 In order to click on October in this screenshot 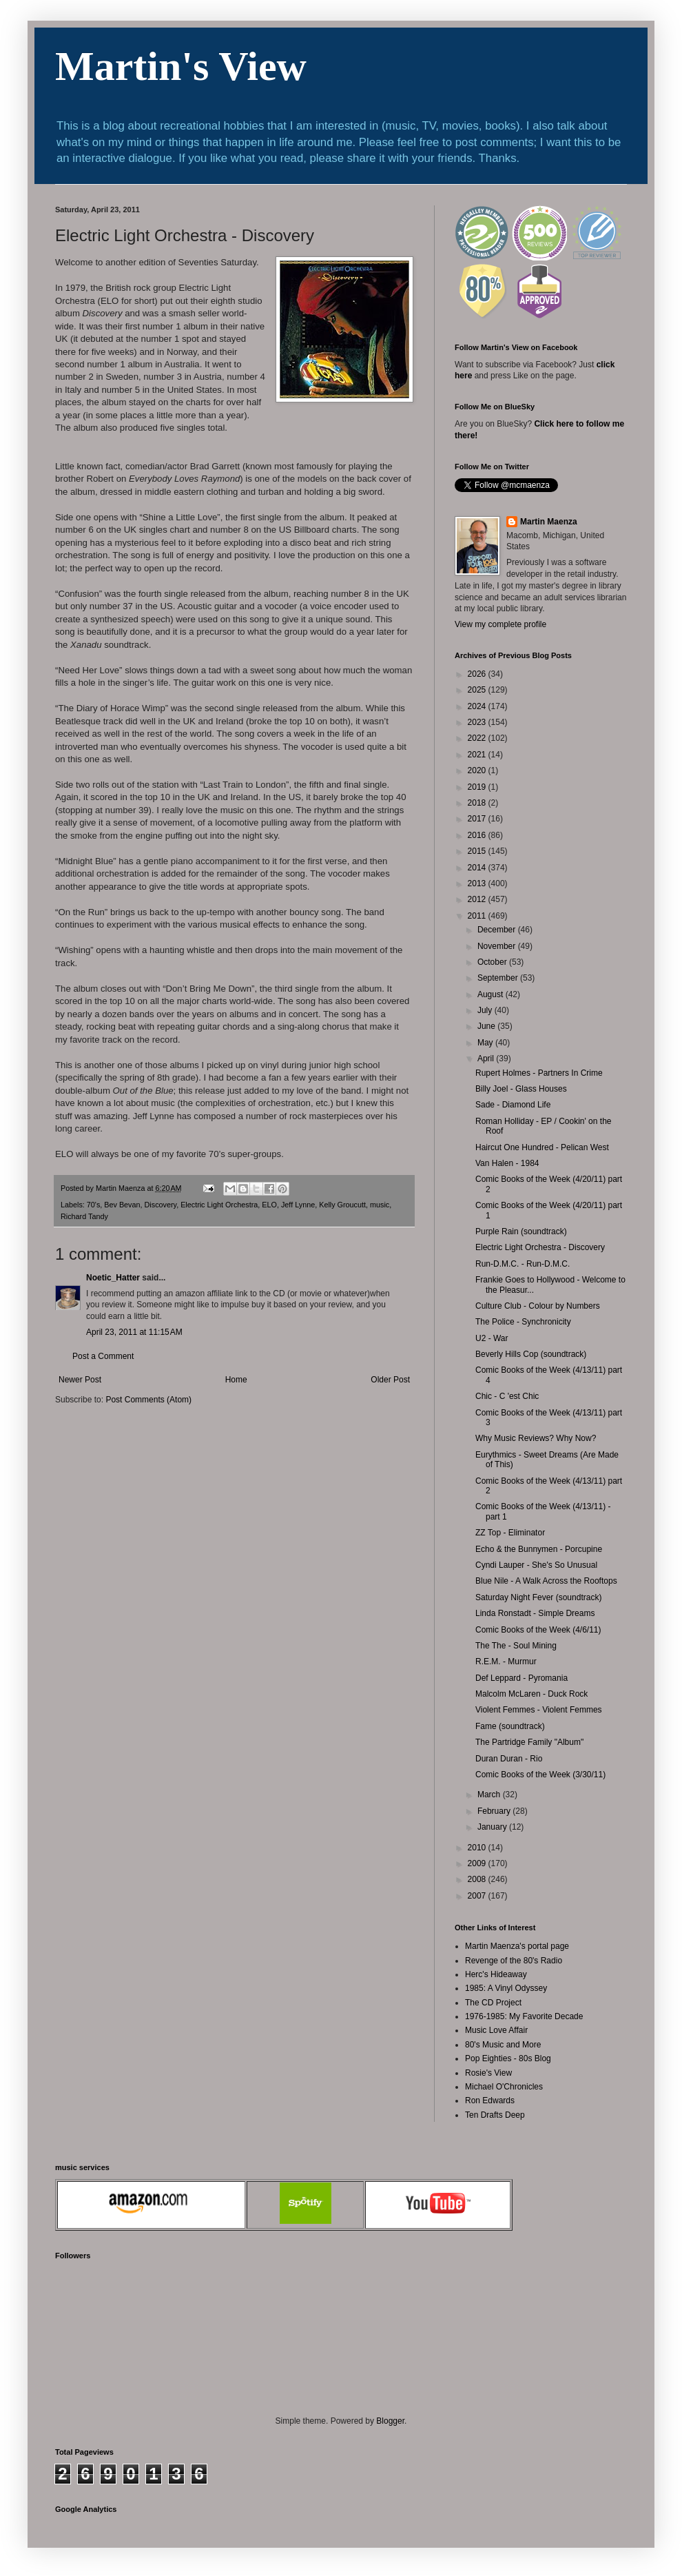, I will do `click(493, 962)`.